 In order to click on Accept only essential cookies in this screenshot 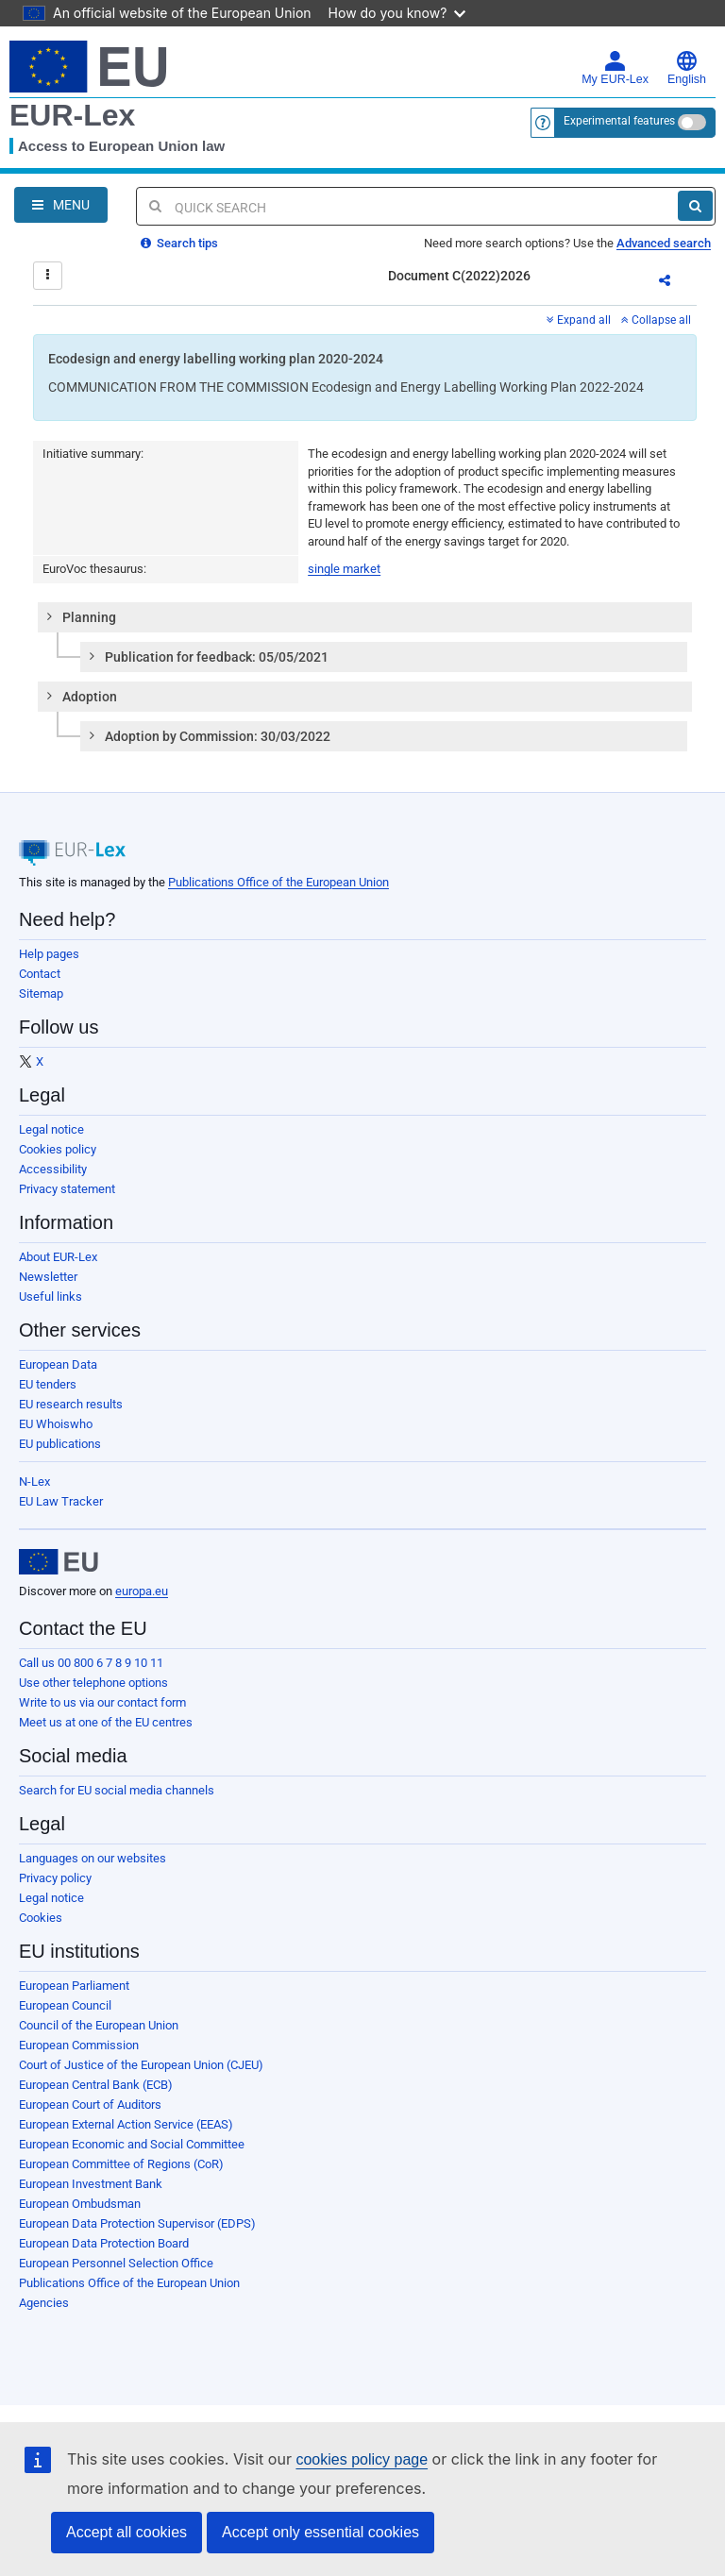, I will do `click(320, 2532)`.